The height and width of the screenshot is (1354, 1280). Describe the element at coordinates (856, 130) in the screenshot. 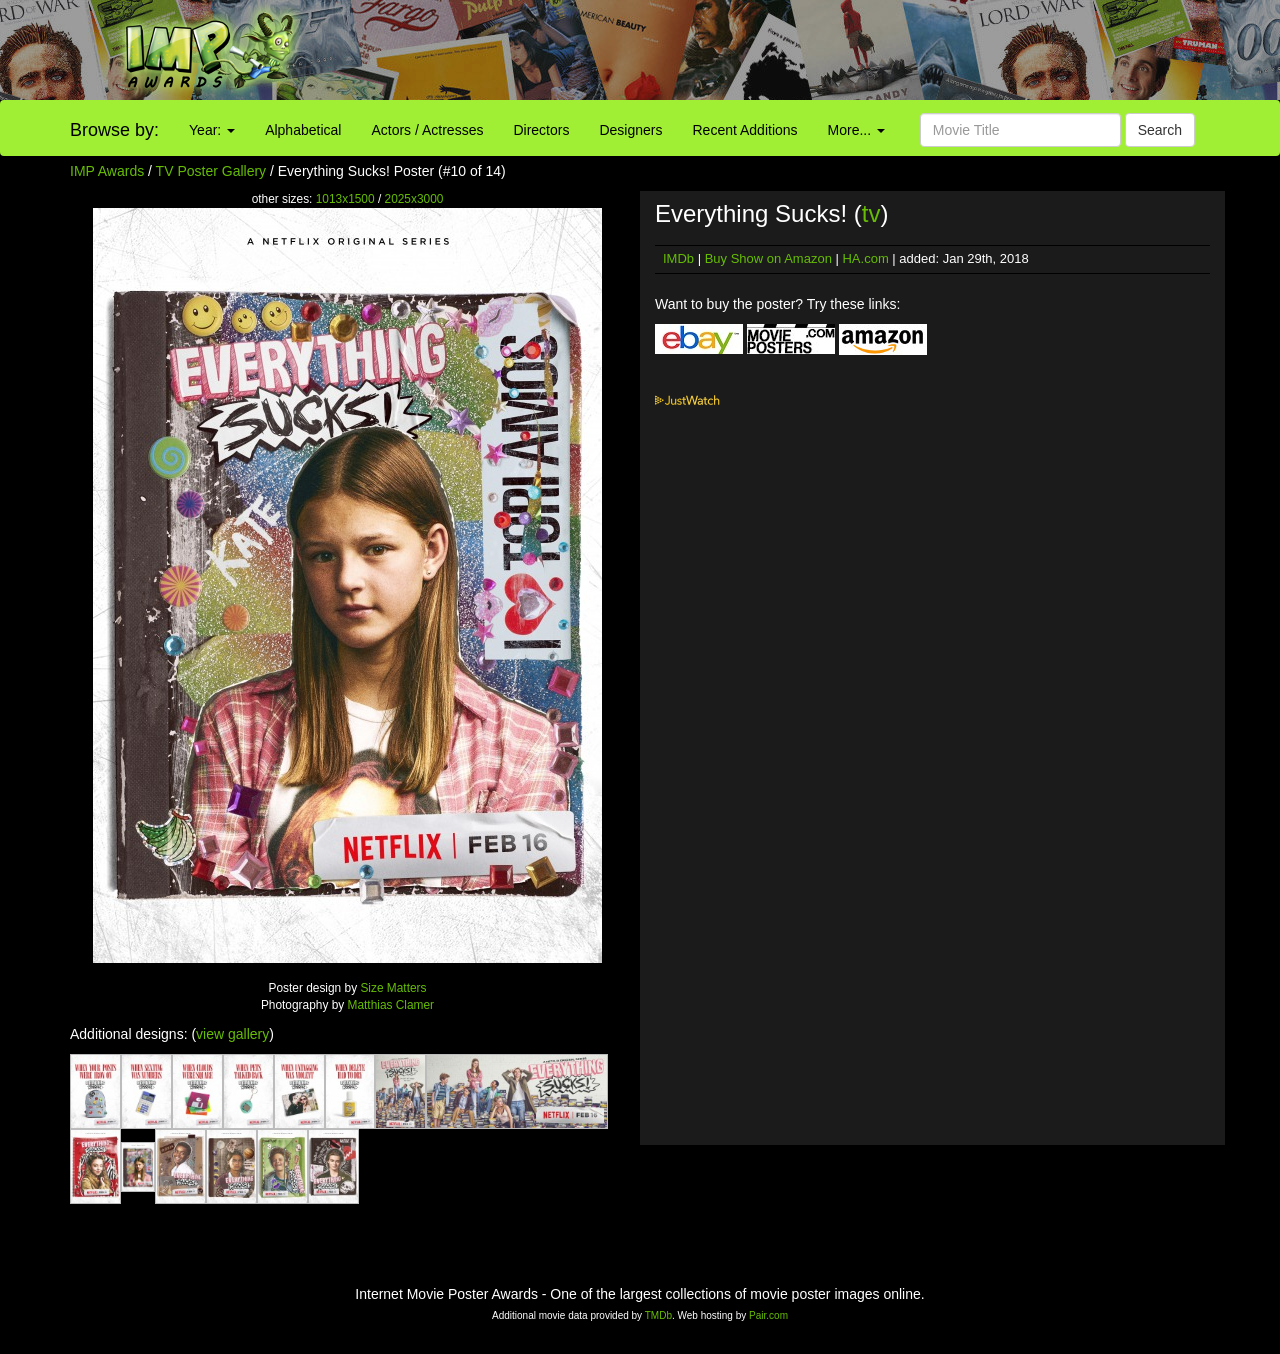

I see `More...` at that location.